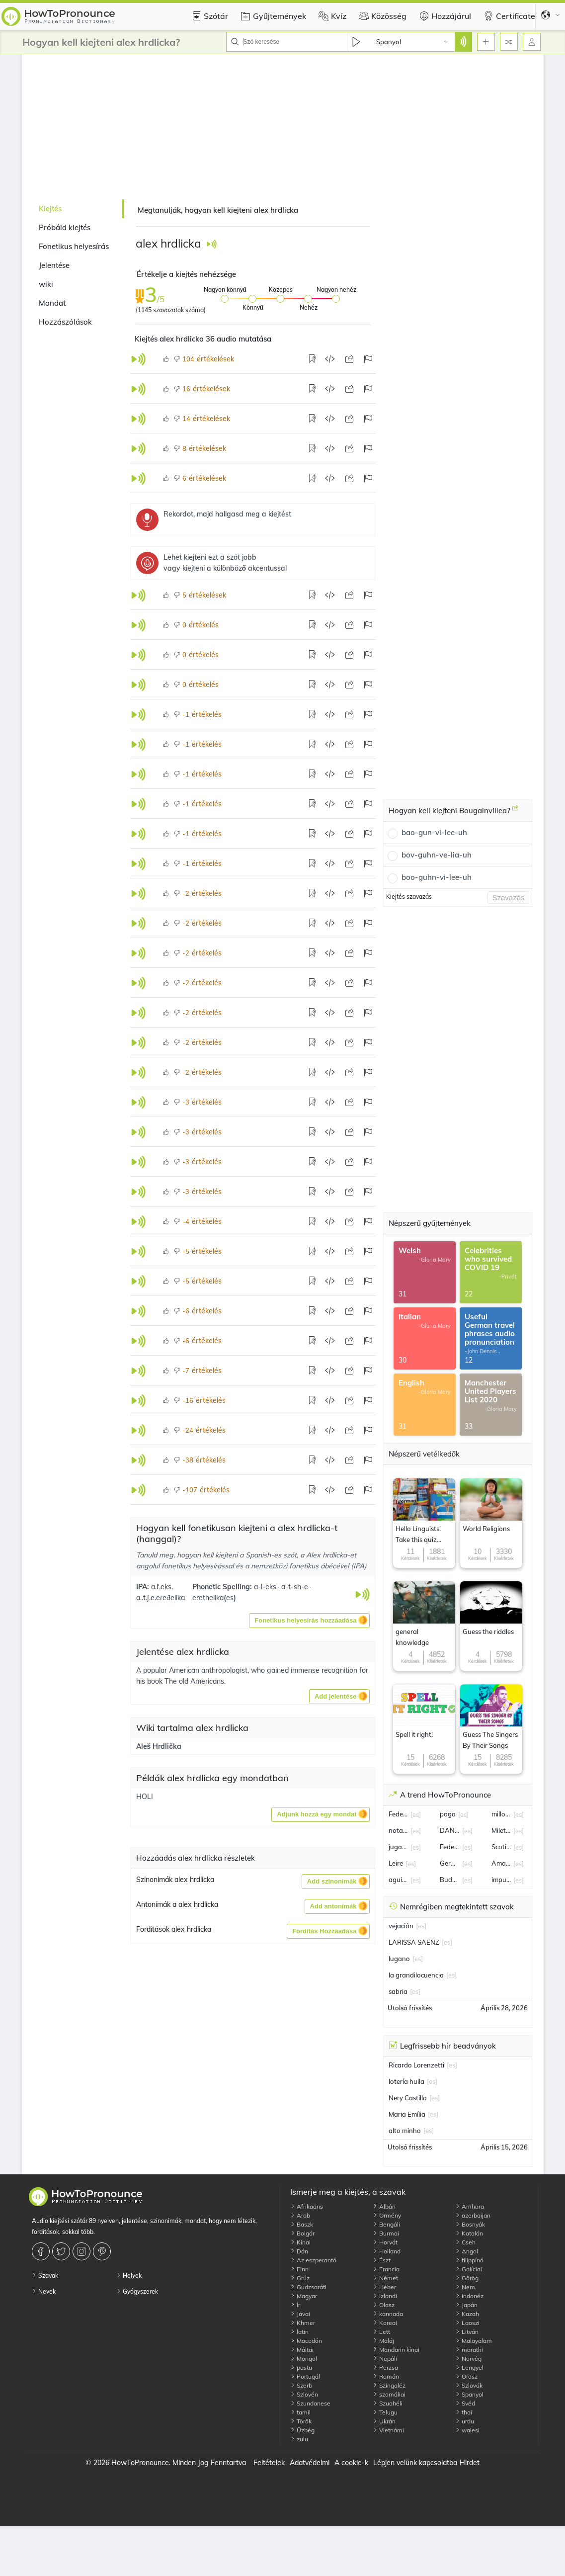 The width and height of the screenshot is (565, 2576). I want to click on Szingaléz, so click(389, 2385).